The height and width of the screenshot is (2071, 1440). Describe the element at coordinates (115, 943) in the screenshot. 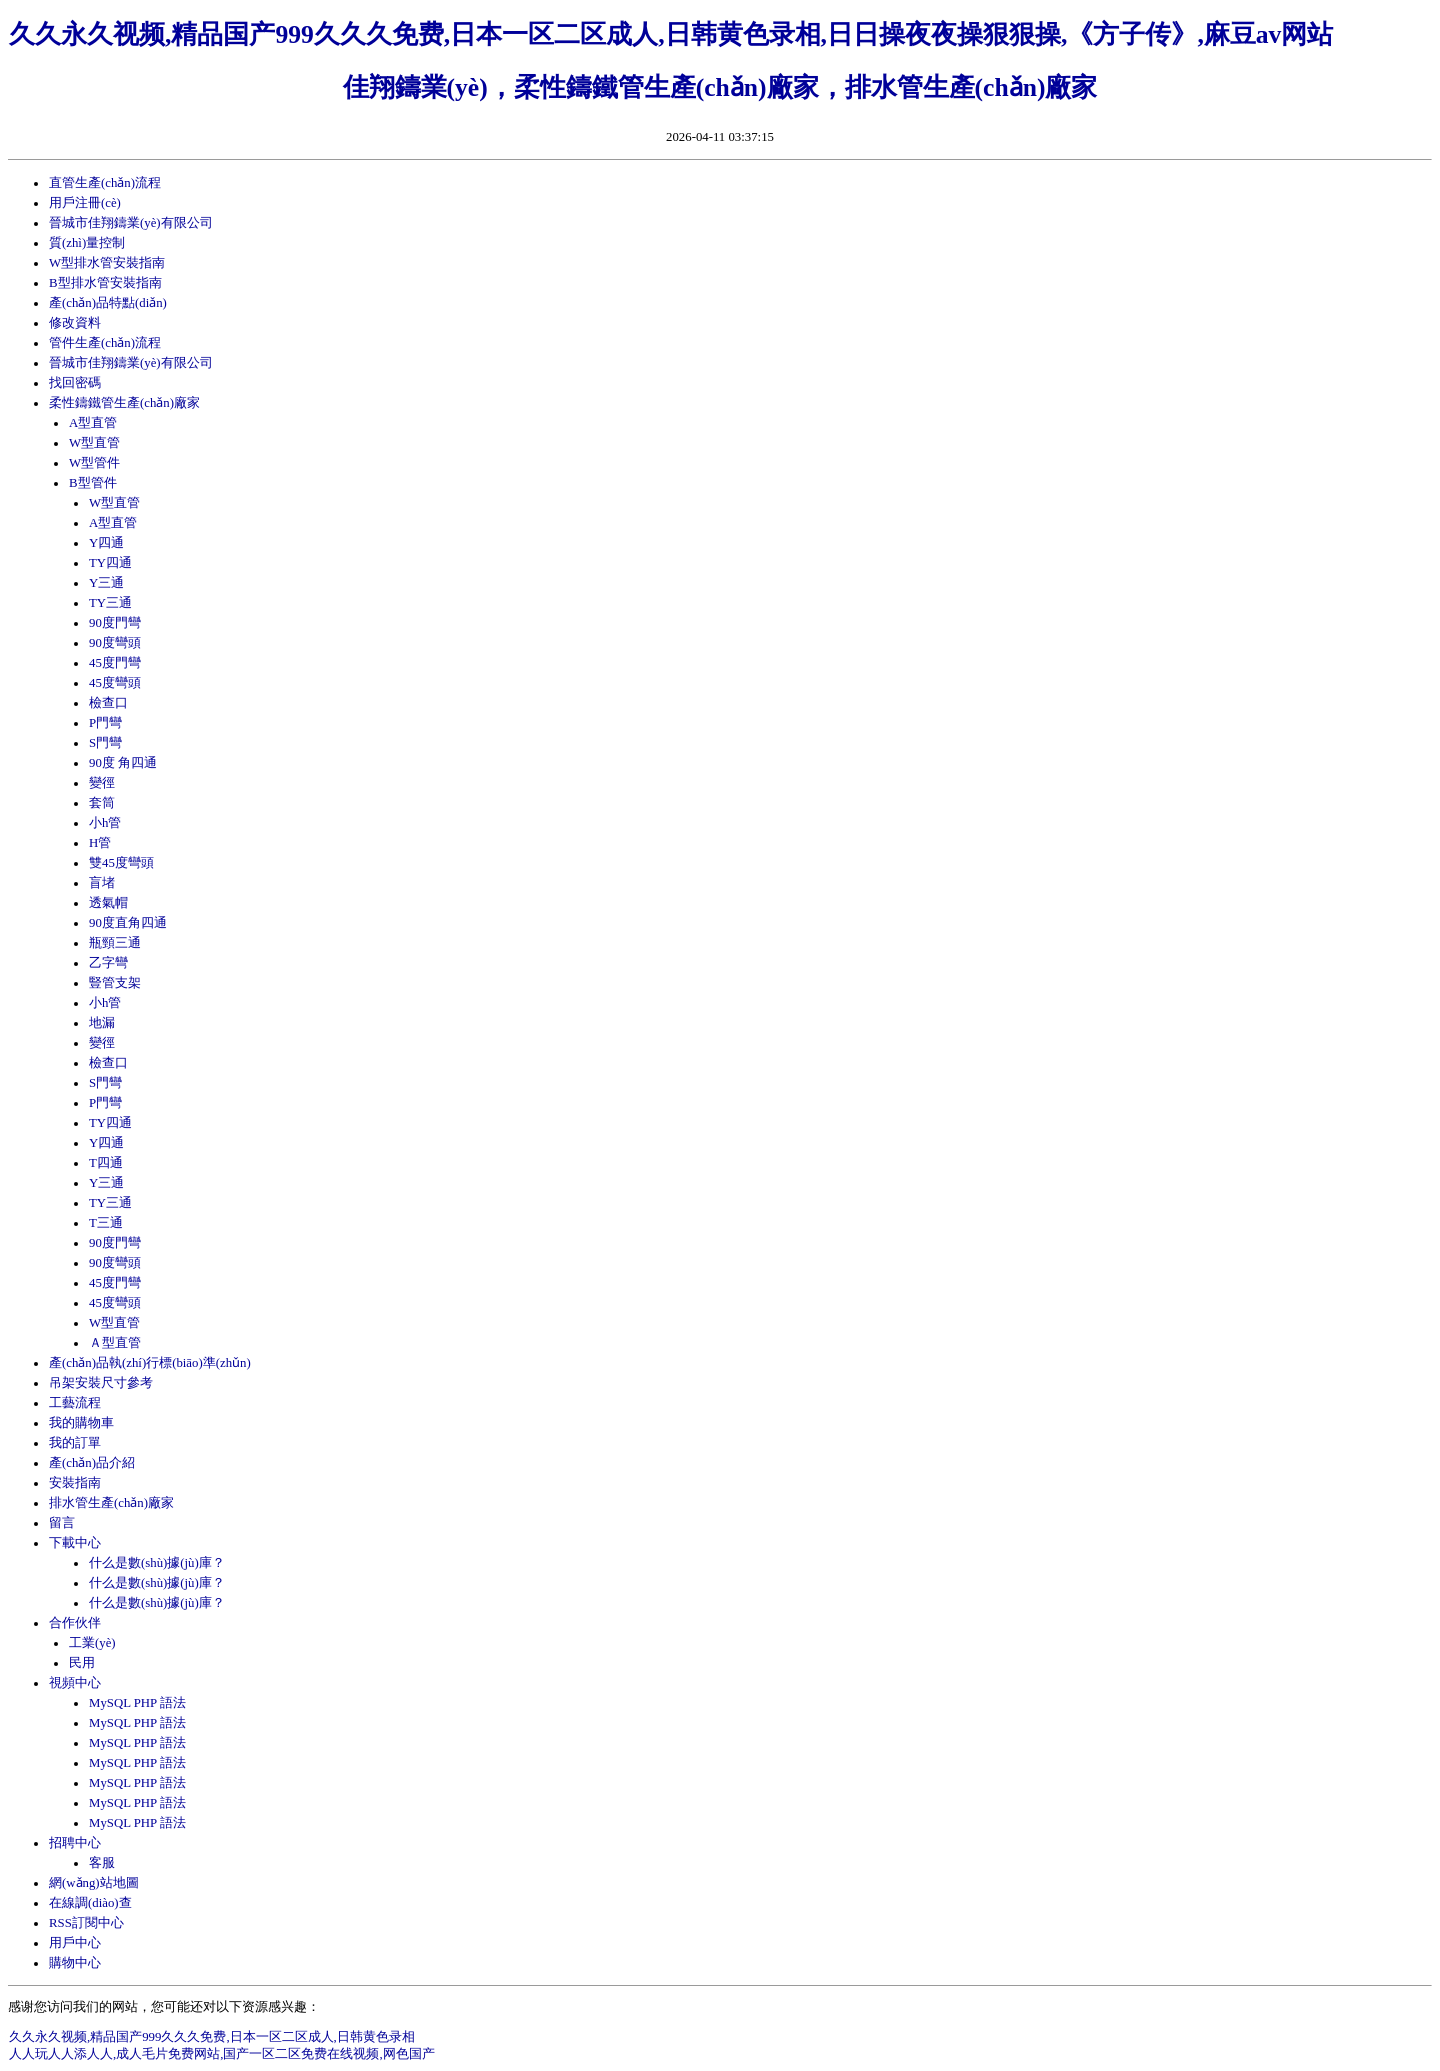

I see `瓶頸三通` at that location.